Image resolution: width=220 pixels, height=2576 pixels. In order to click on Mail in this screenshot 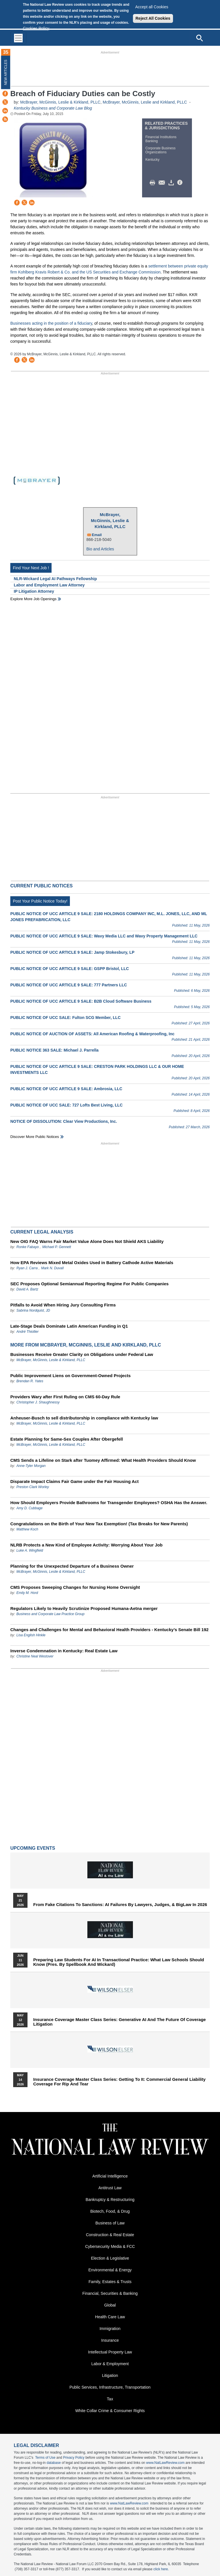, I will do `click(163, 182)`.